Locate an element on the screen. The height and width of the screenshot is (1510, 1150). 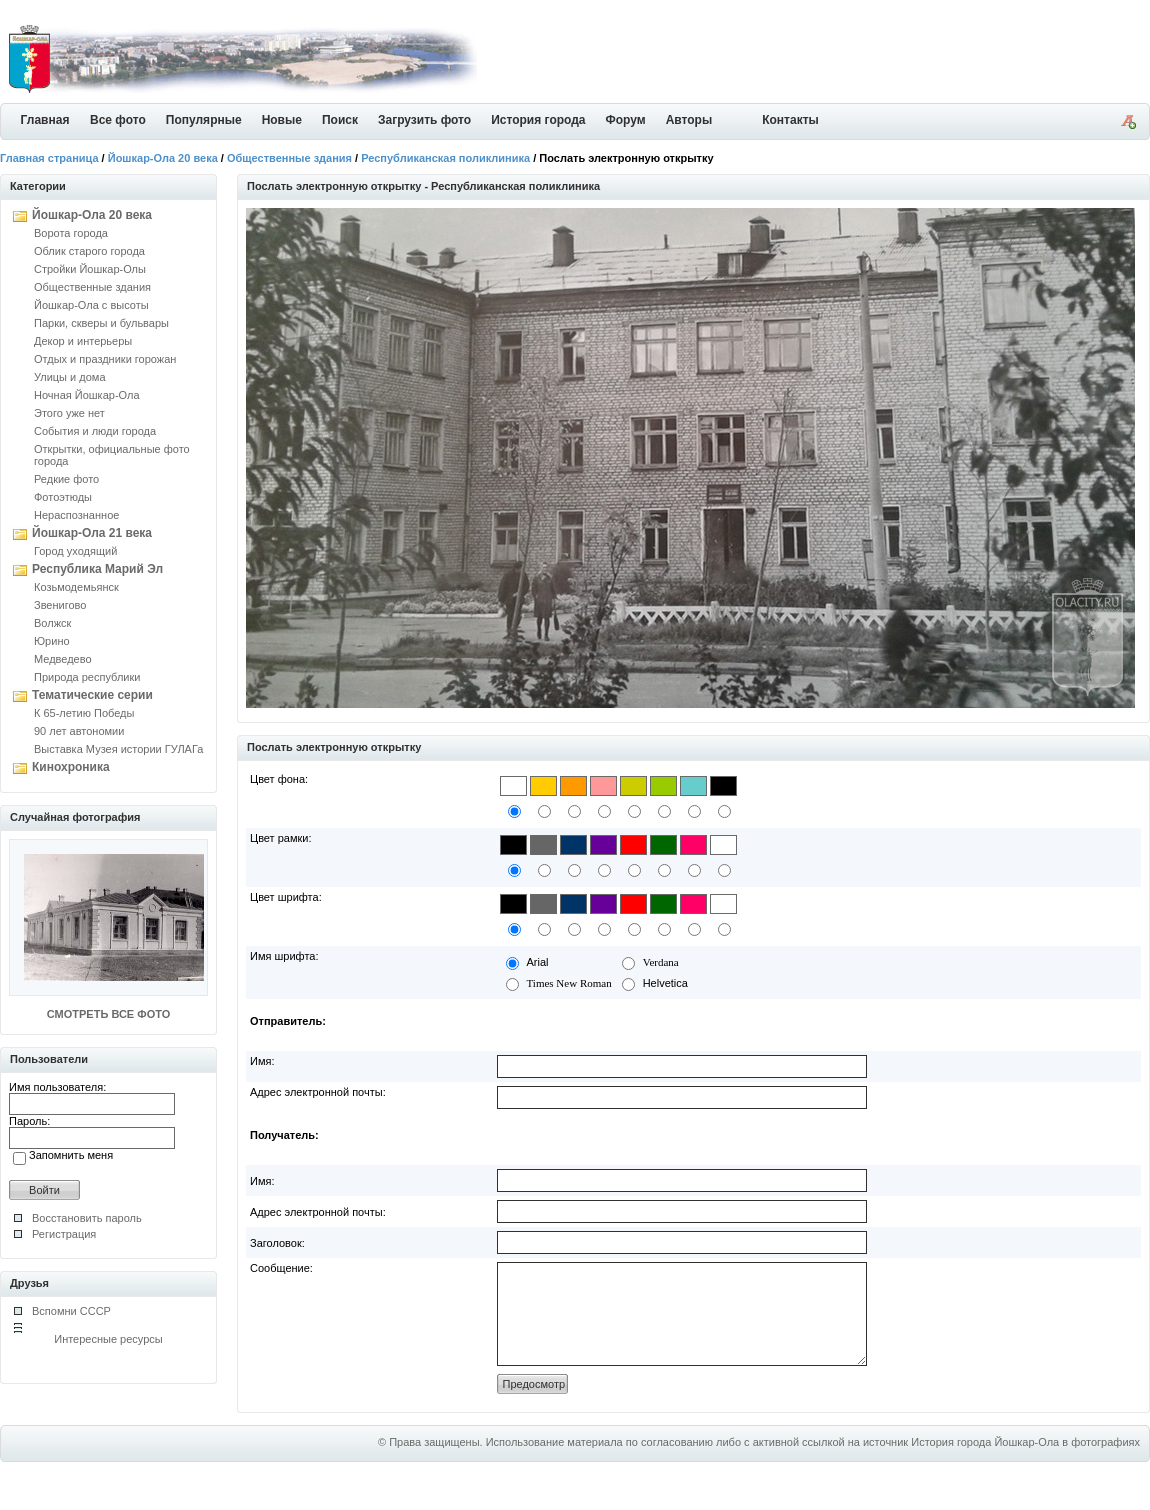
Фотоэтюды is located at coordinates (63, 497).